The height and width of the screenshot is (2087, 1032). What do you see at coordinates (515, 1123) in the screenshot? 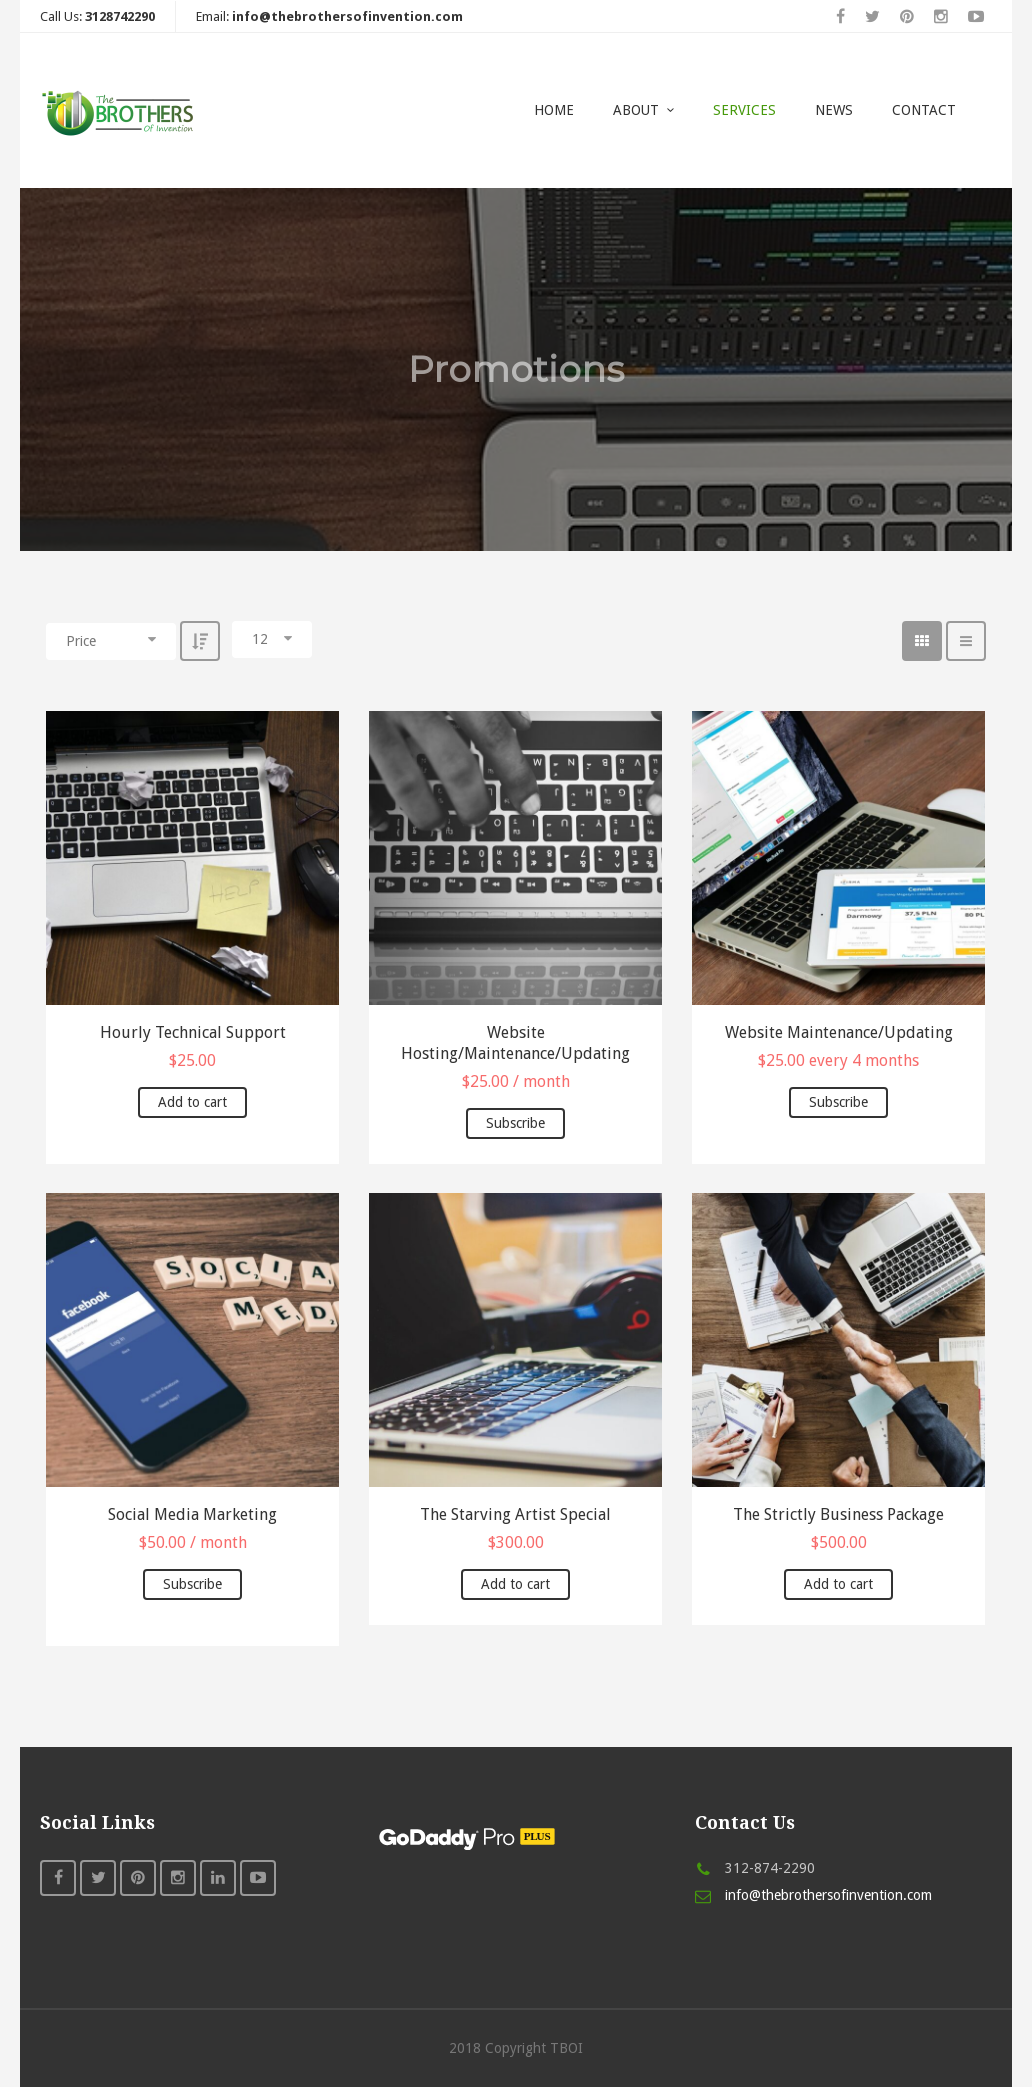
I see `Subscribe` at bounding box center [515, 1123].